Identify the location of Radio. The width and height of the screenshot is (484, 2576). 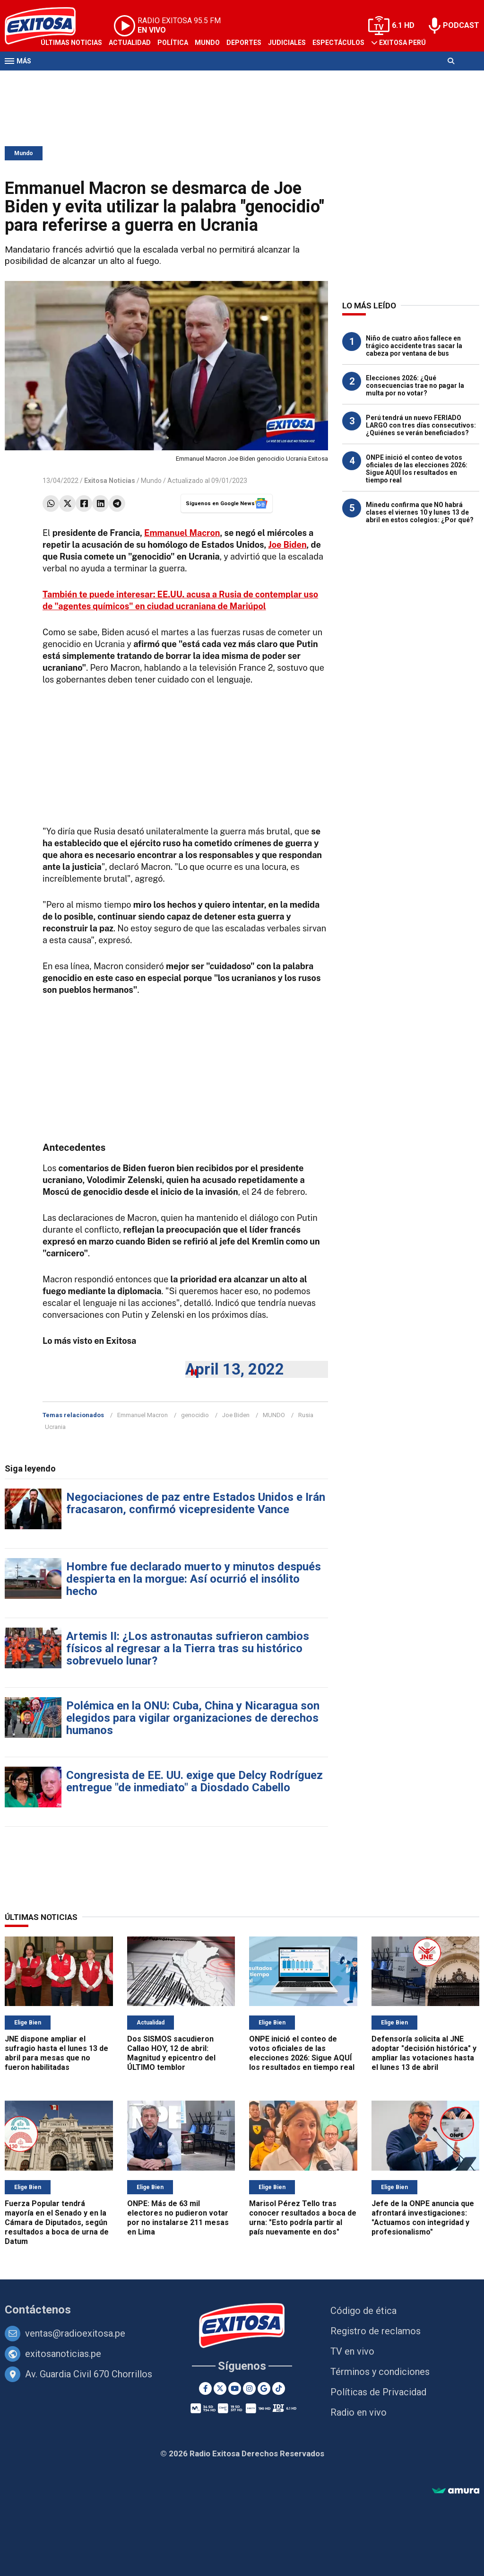
(95, 79).